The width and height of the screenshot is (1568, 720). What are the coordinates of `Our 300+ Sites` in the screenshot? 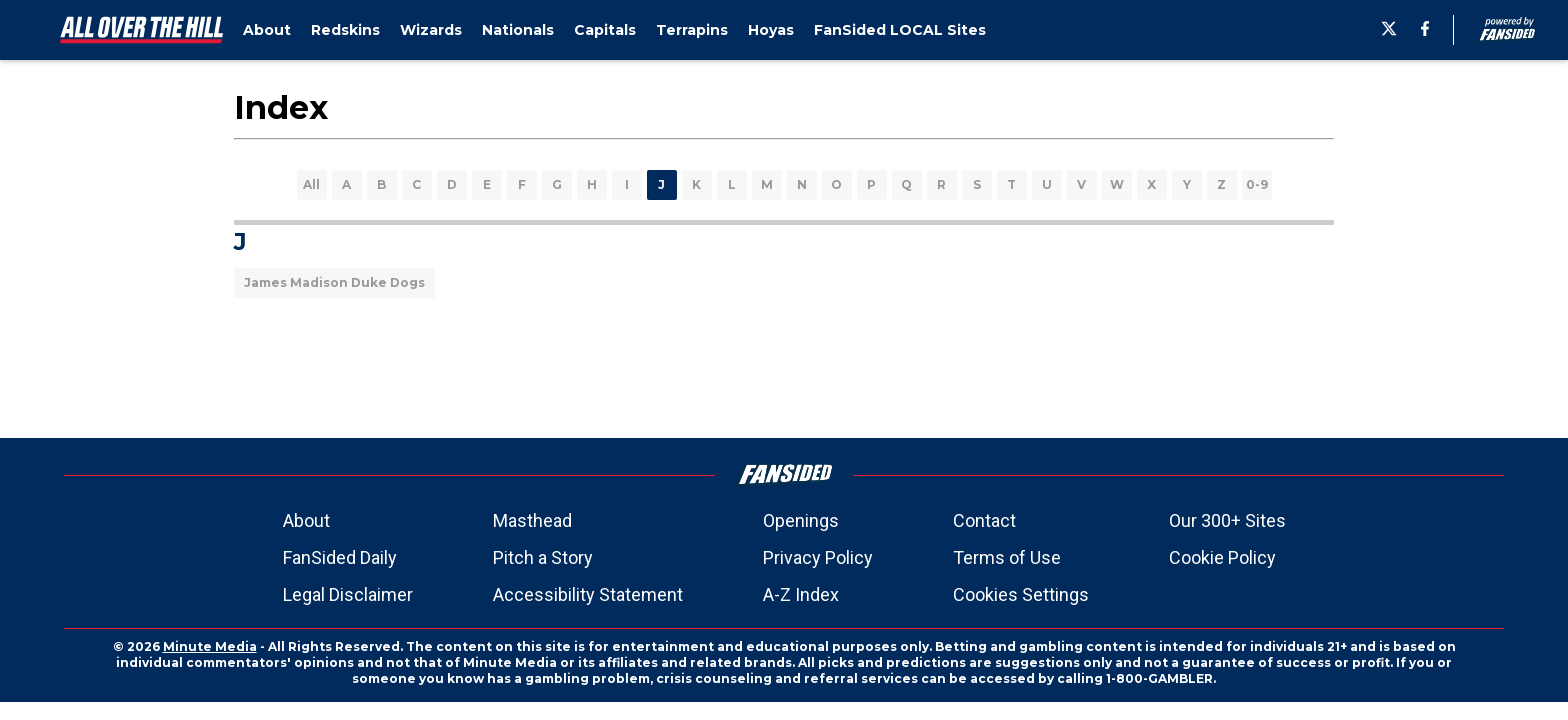 It's located at (1227, 520).